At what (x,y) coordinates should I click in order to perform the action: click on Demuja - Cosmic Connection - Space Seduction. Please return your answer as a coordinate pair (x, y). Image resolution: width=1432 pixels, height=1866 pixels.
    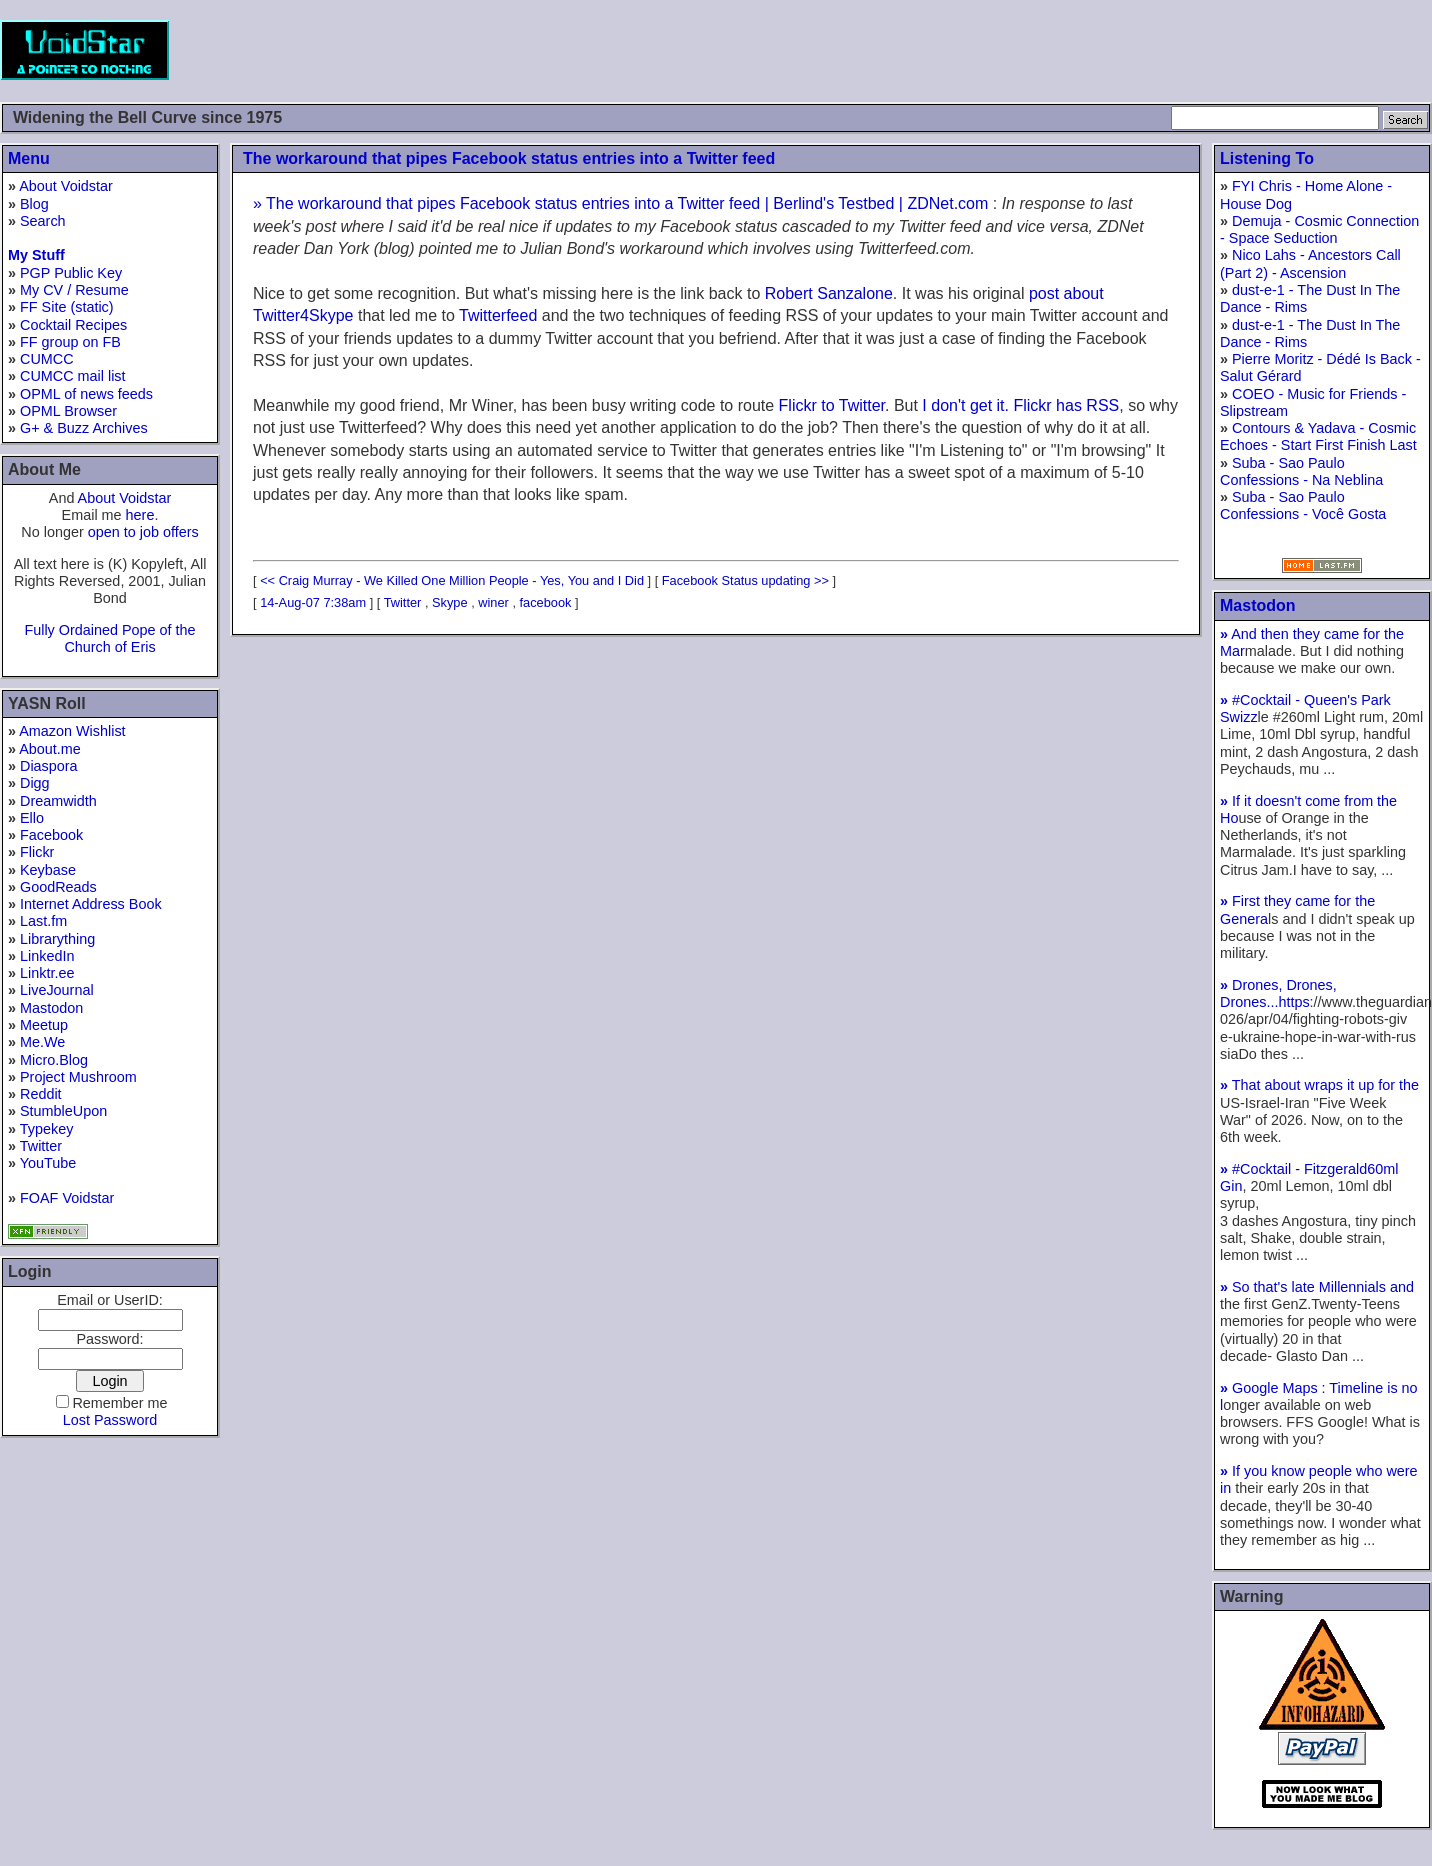
    Looking at the image, I should click on (1319, 229).